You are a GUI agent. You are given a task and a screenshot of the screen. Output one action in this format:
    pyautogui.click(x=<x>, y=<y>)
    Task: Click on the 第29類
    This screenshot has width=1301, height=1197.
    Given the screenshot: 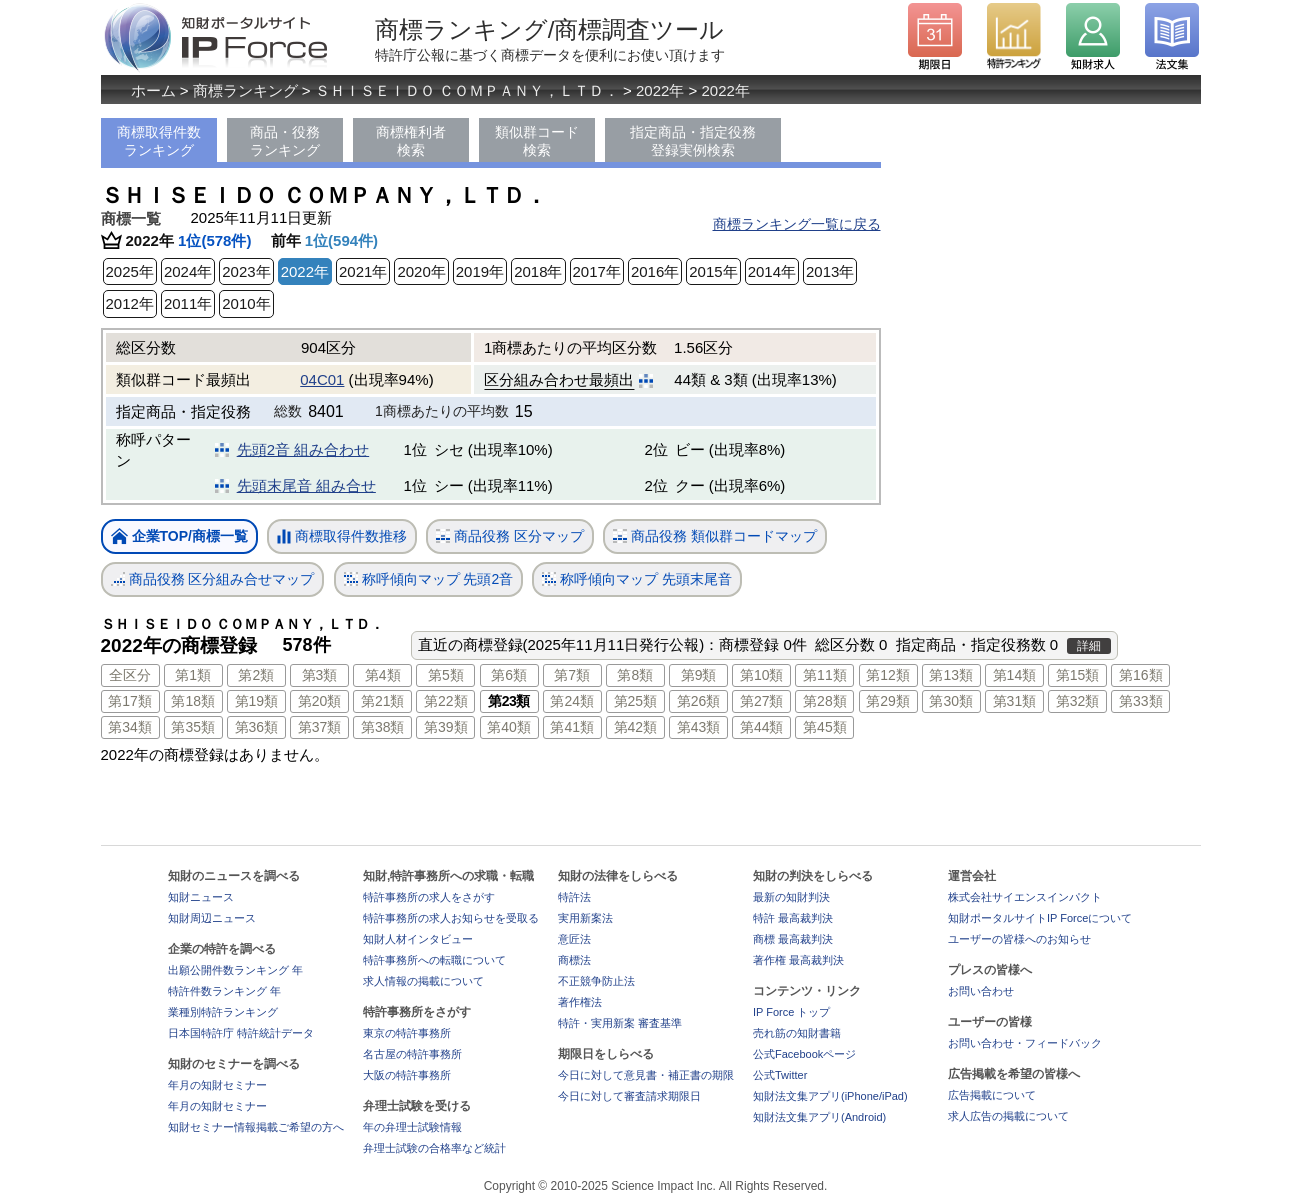 What is the action you would take?
    pyautogui.click(x=888, y=701)
    